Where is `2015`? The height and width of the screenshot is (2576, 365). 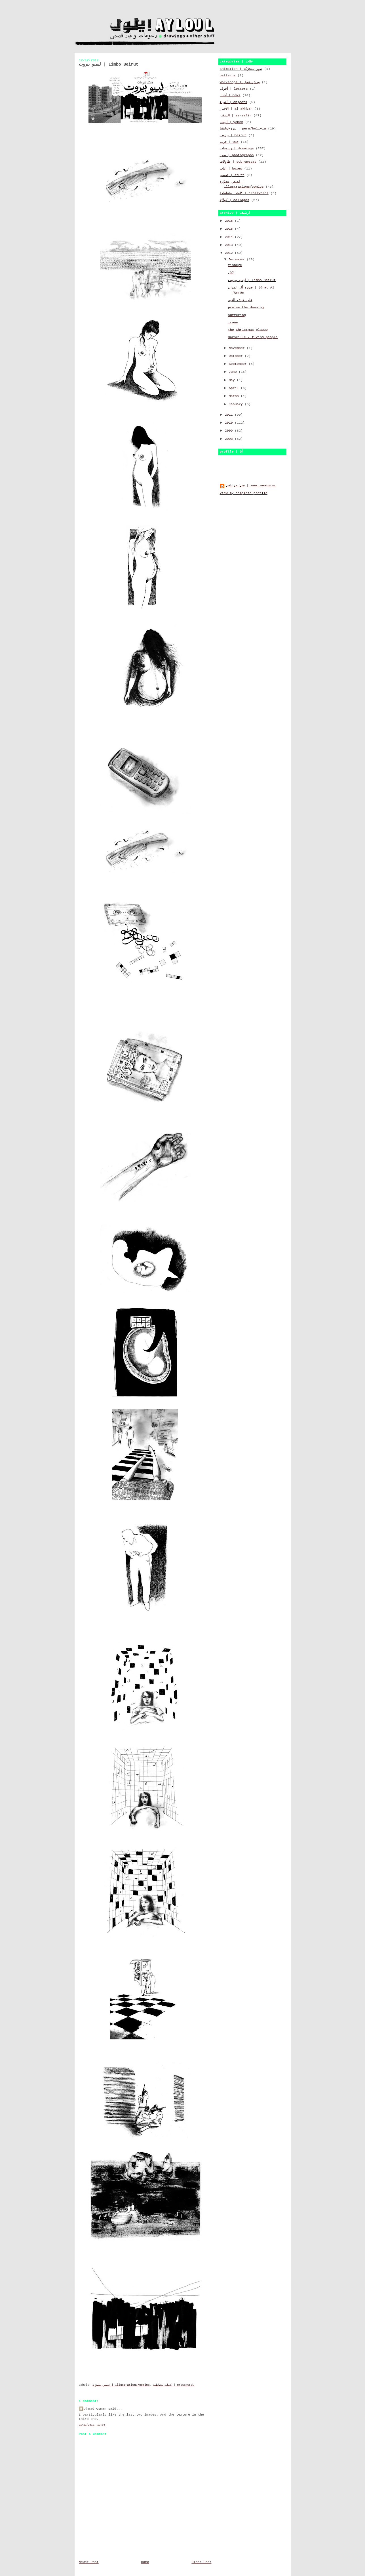
2015 is located at coordinates (230, 229).